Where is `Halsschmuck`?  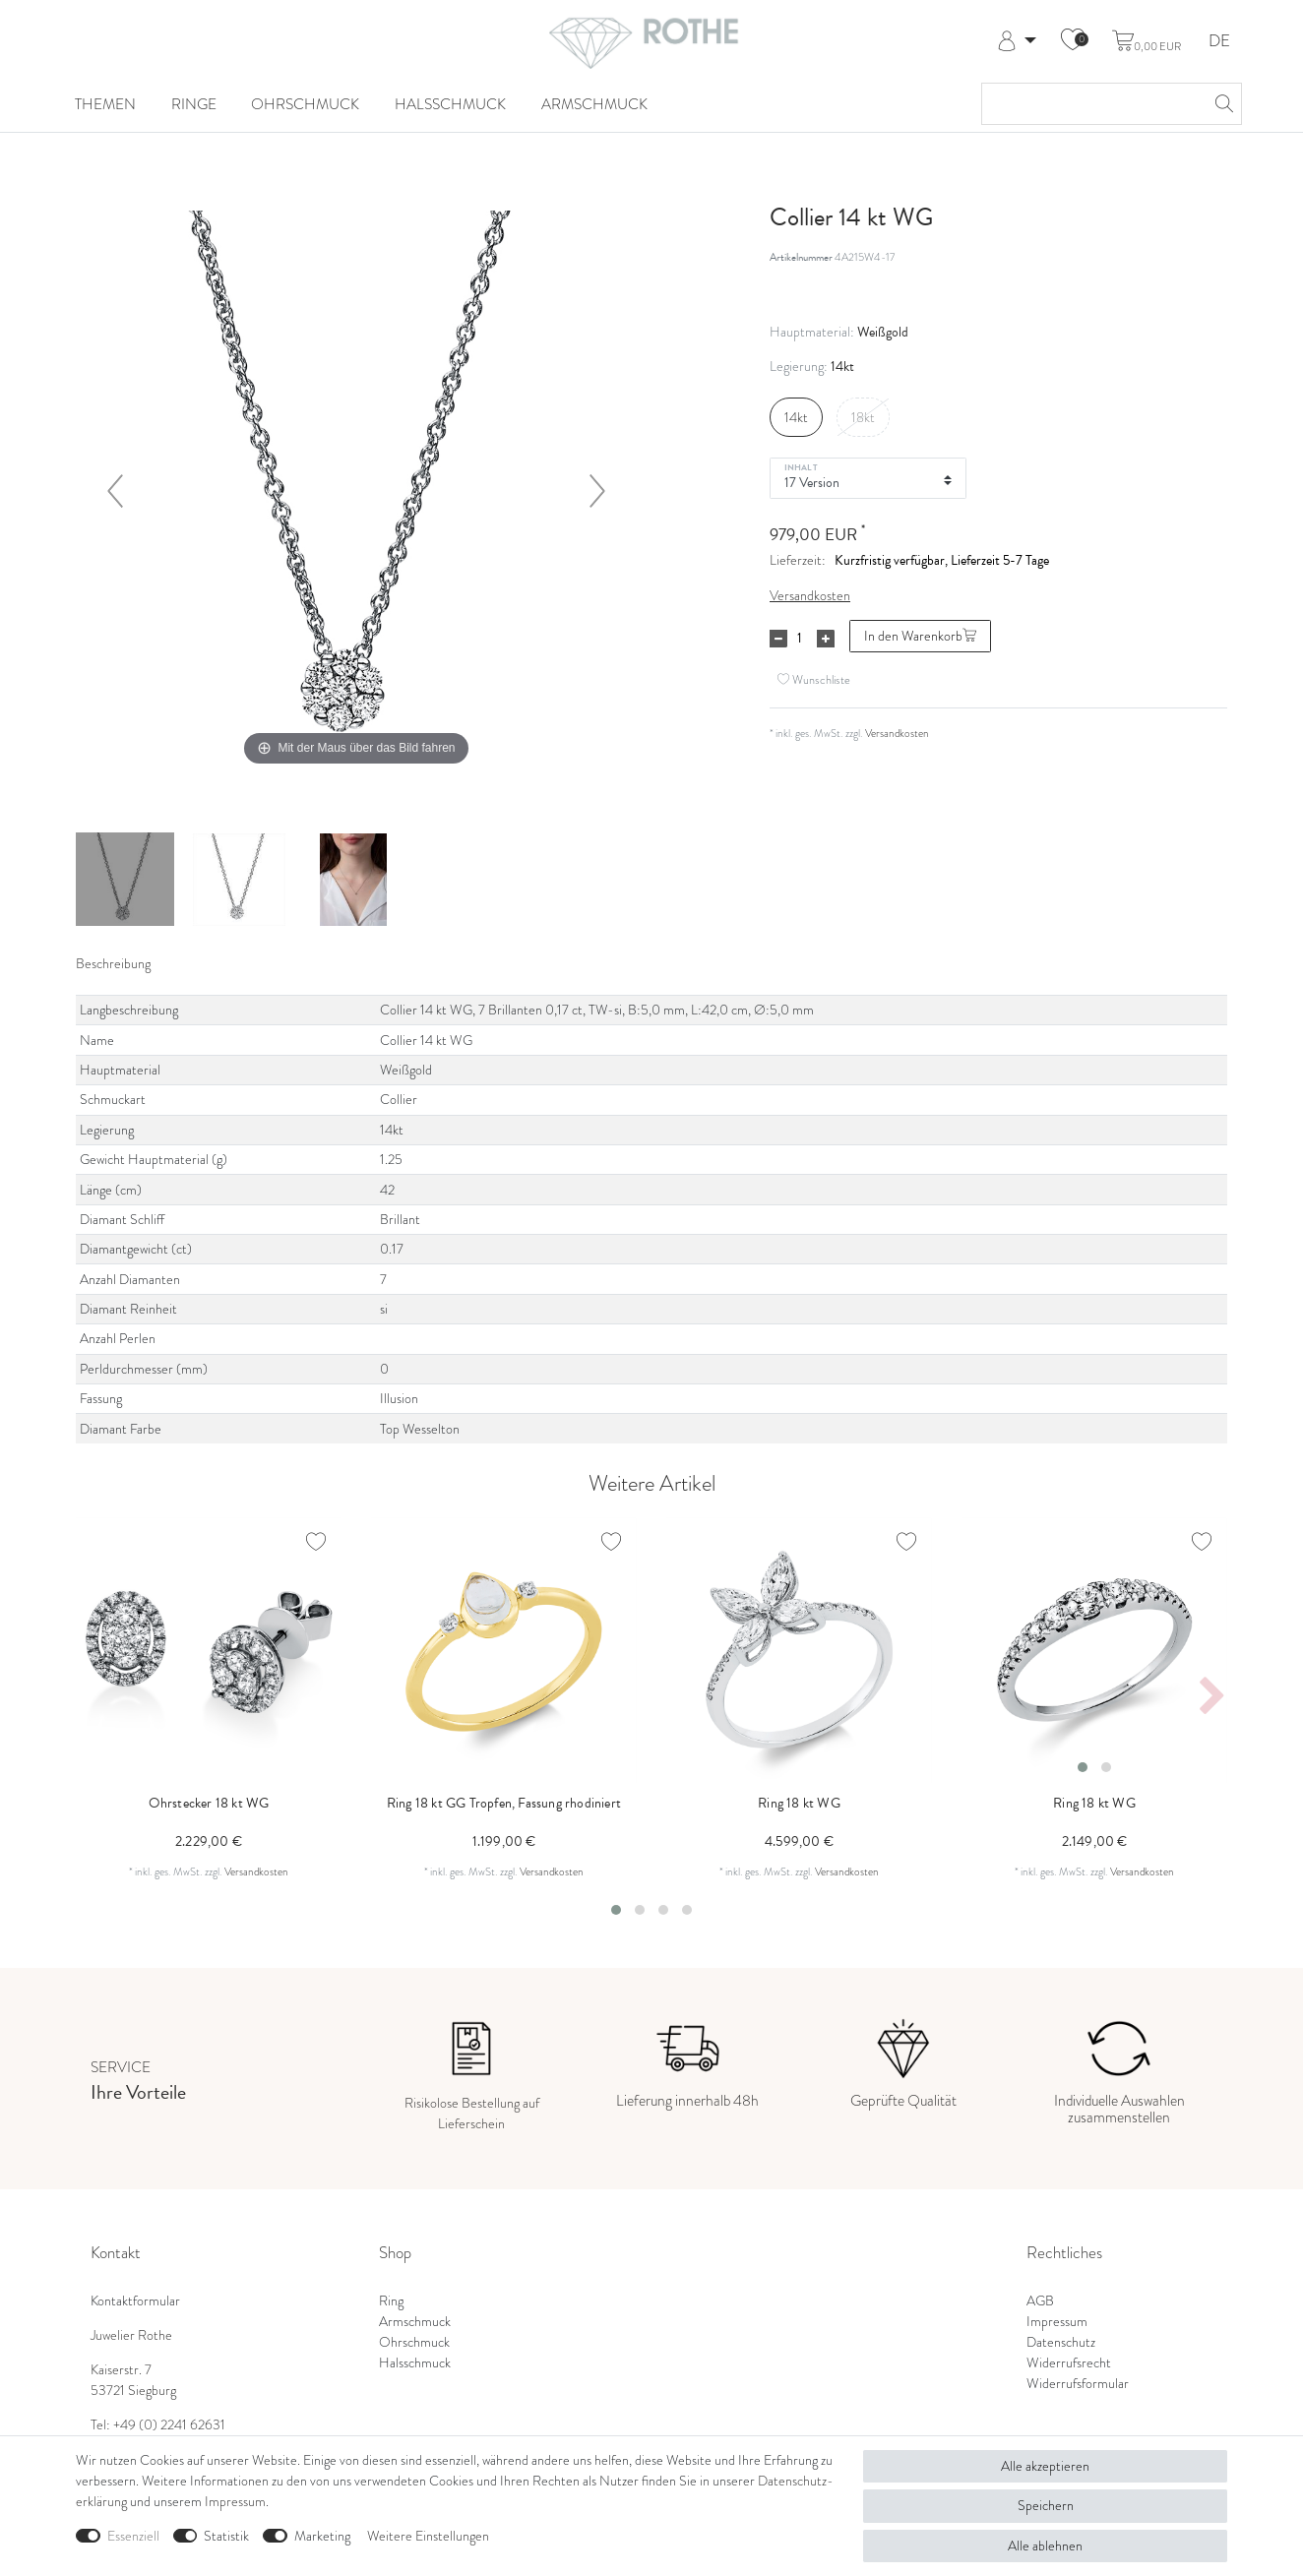
Halsschmuck is located at coordinates (450, 103).